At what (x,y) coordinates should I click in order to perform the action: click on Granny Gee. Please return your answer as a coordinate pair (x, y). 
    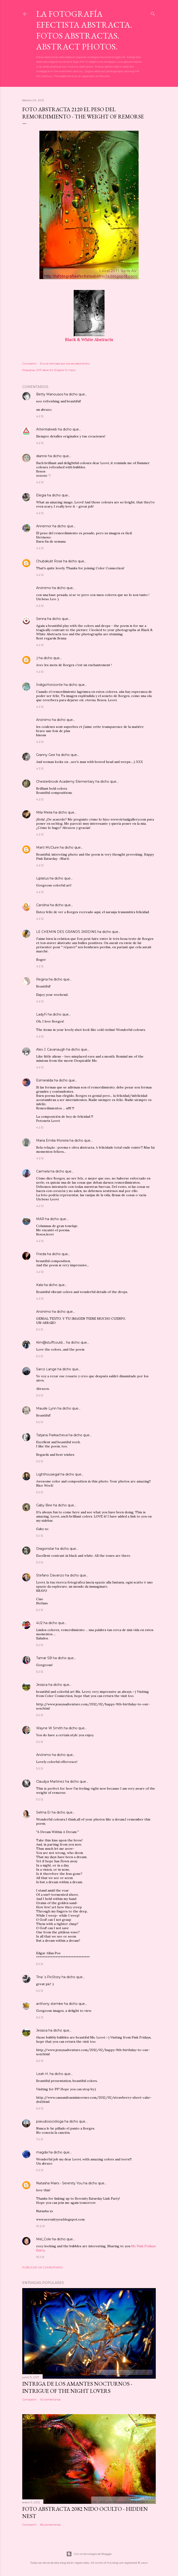
    Looking at the image, I should click on (45, 755).